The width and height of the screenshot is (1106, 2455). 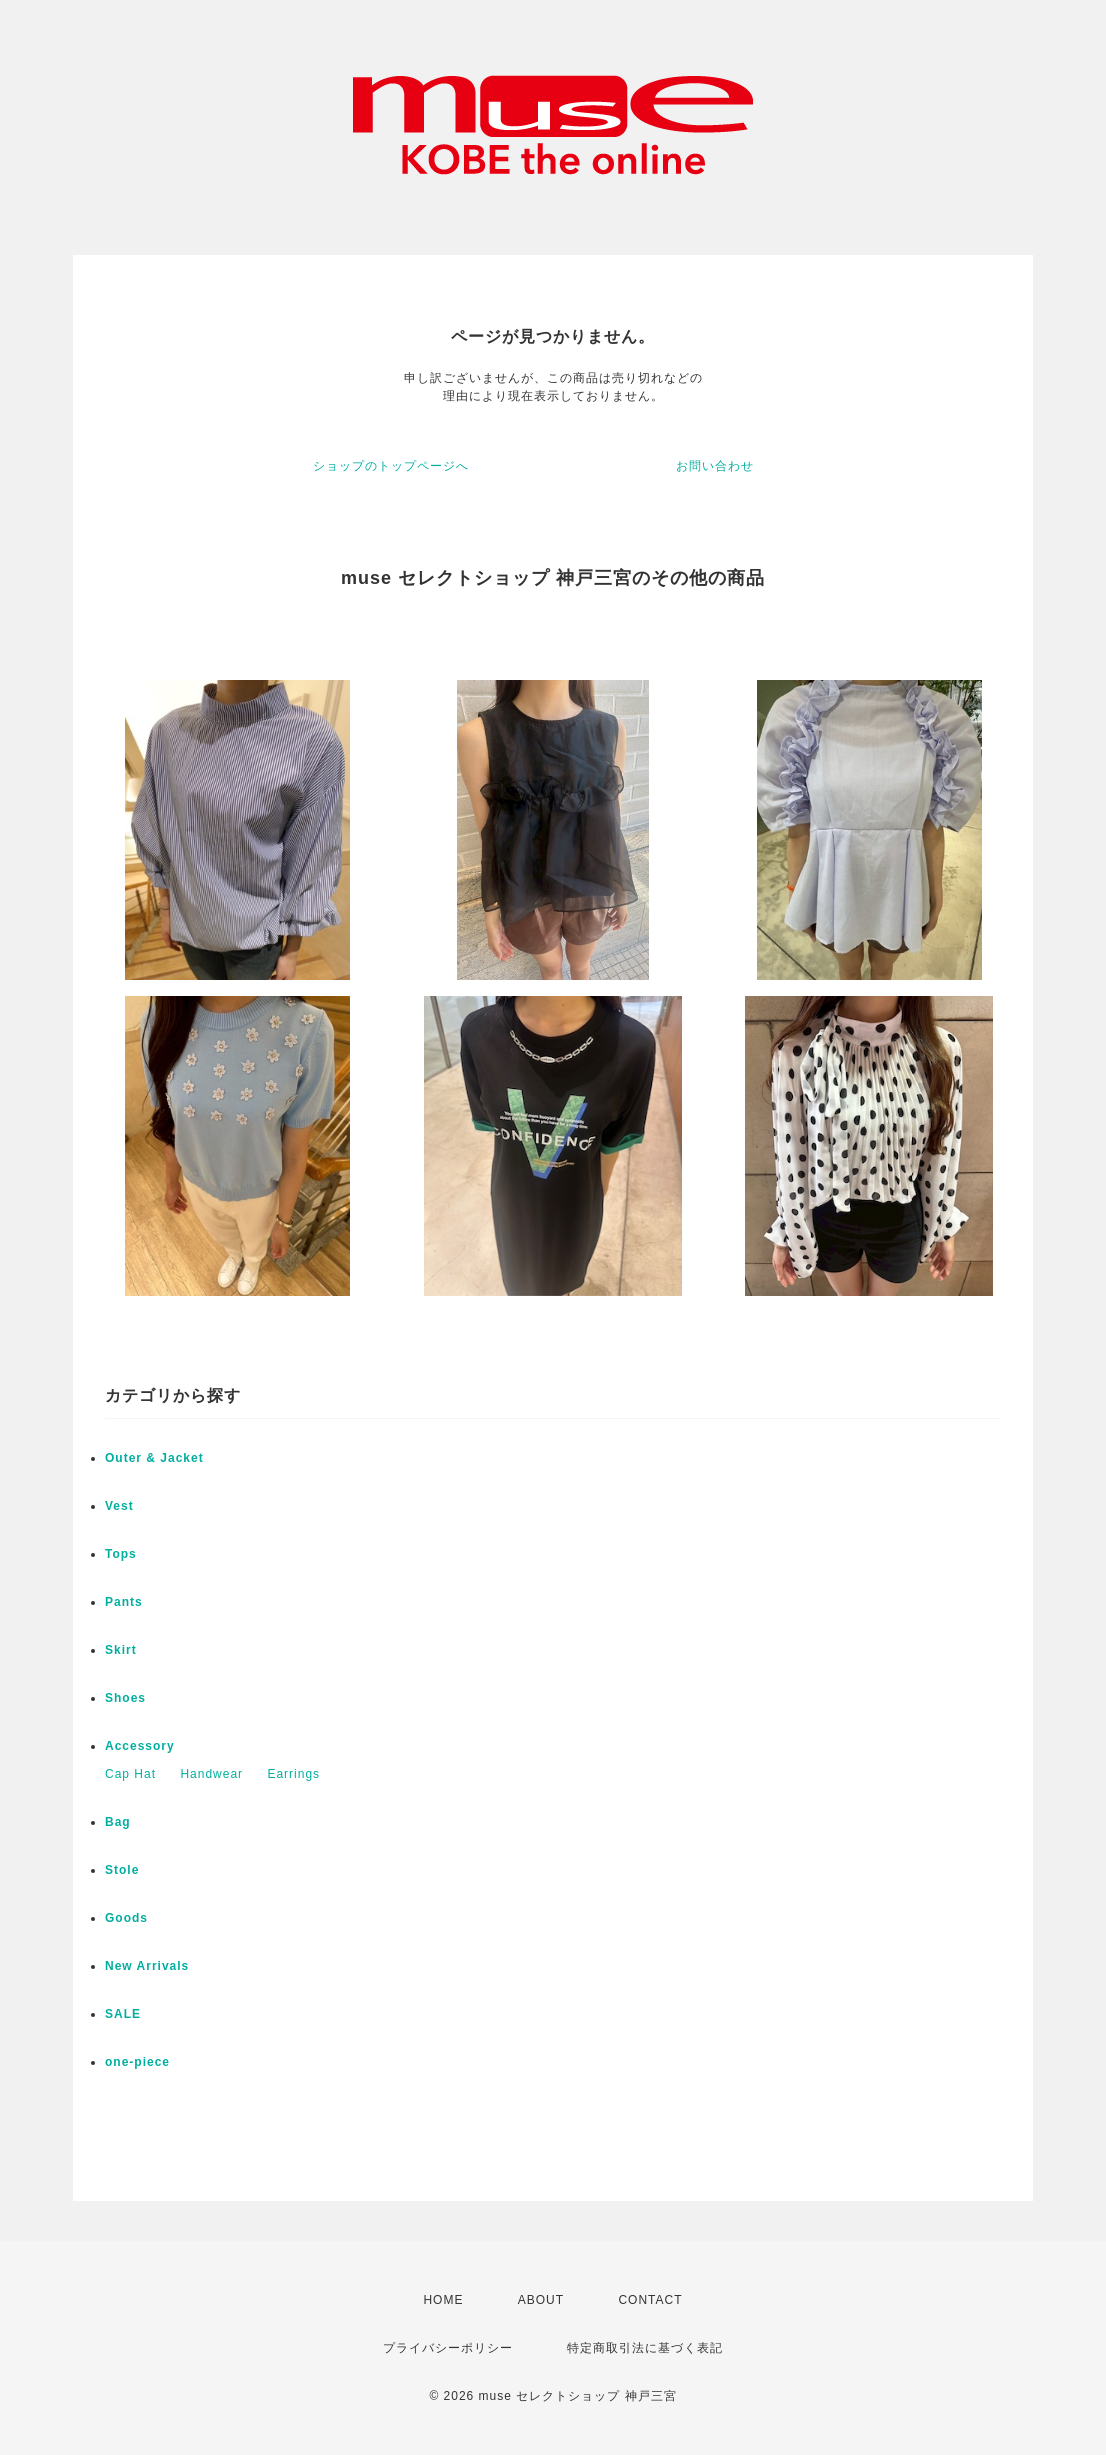 What do you see at coordinates (448, 2348) in the screenshot?
I see `プライバシーポリシー` at bounding box center [448, 2348].